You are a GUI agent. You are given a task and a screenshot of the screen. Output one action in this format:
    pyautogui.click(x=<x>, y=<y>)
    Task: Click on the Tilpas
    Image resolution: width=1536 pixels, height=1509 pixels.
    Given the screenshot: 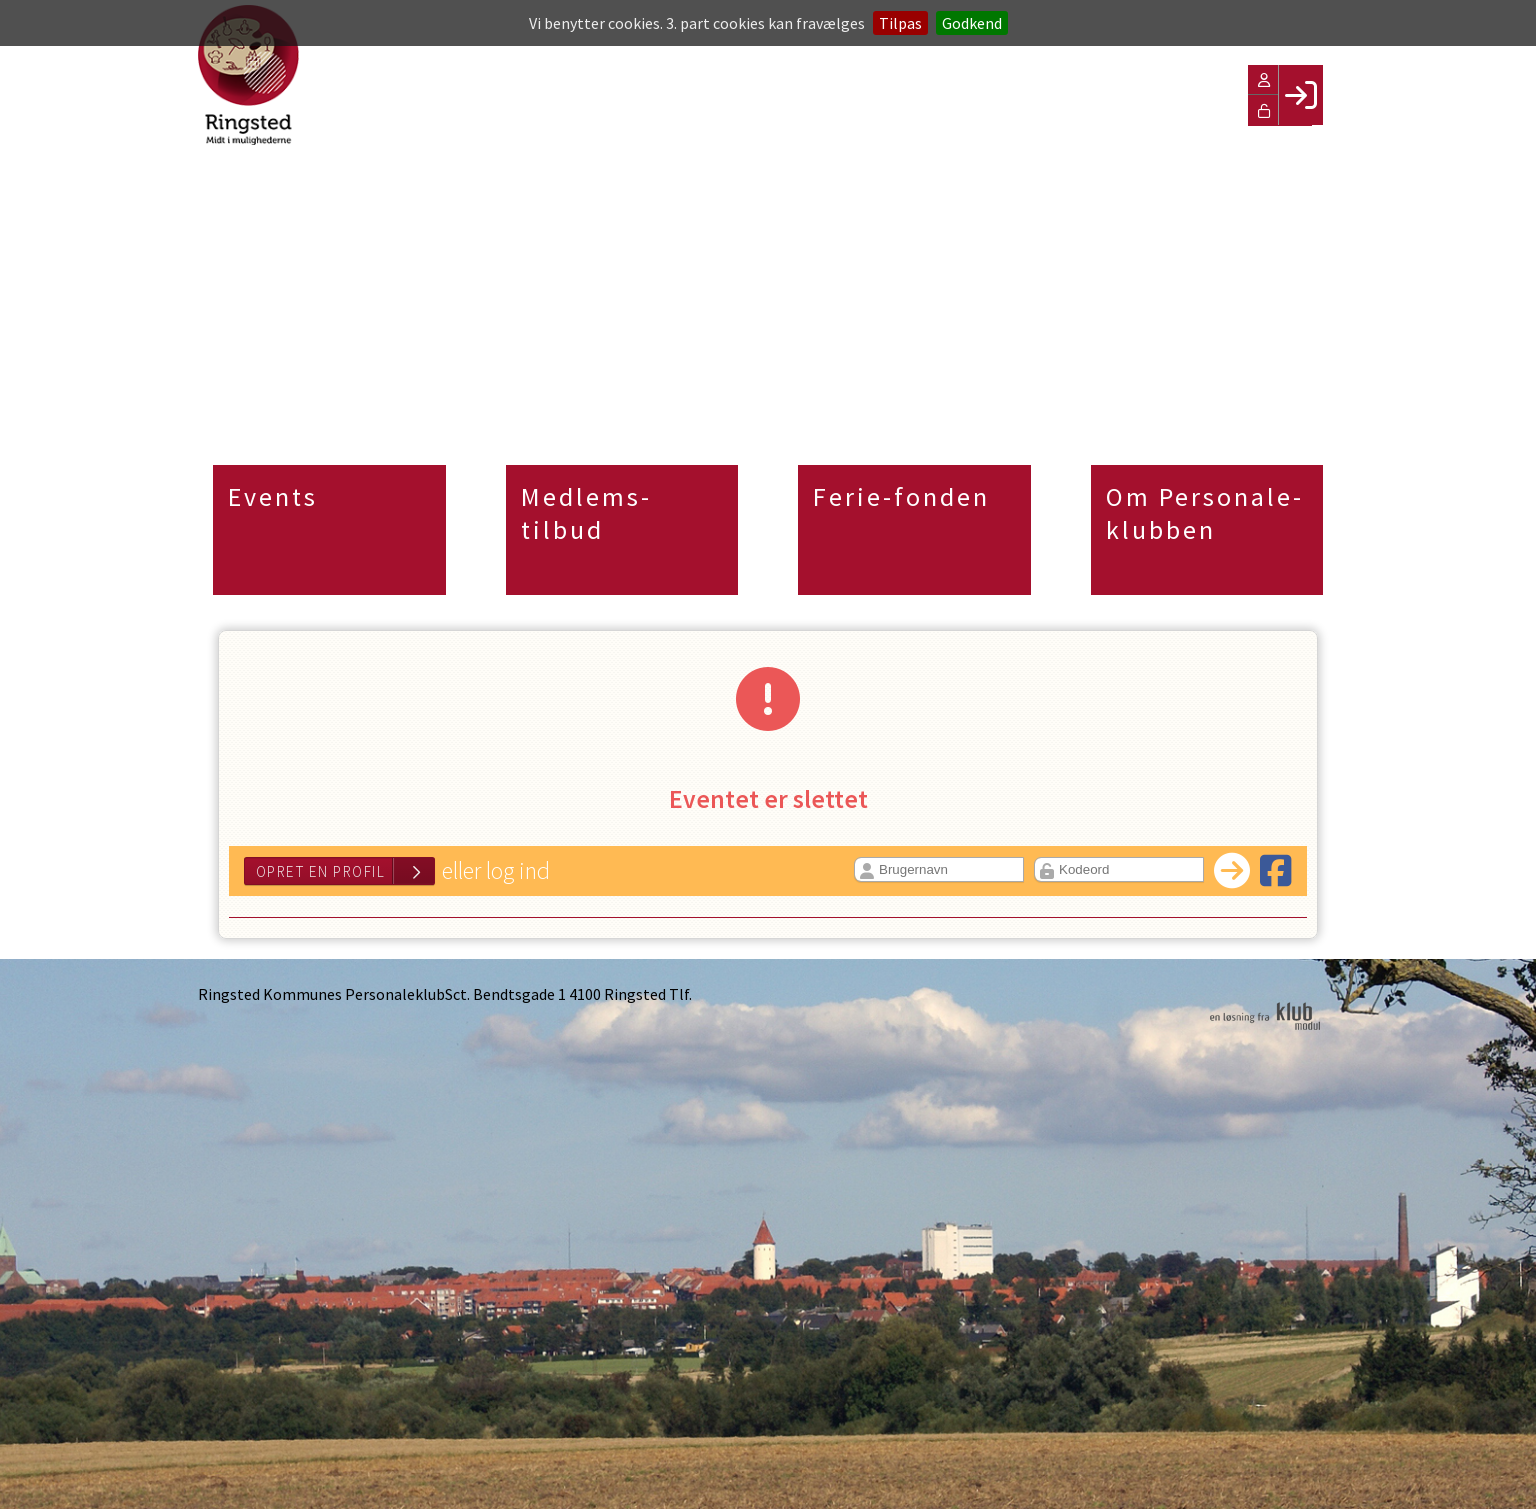 What is the action you would take?
    pyautogui.click(x=900, y=23)
    